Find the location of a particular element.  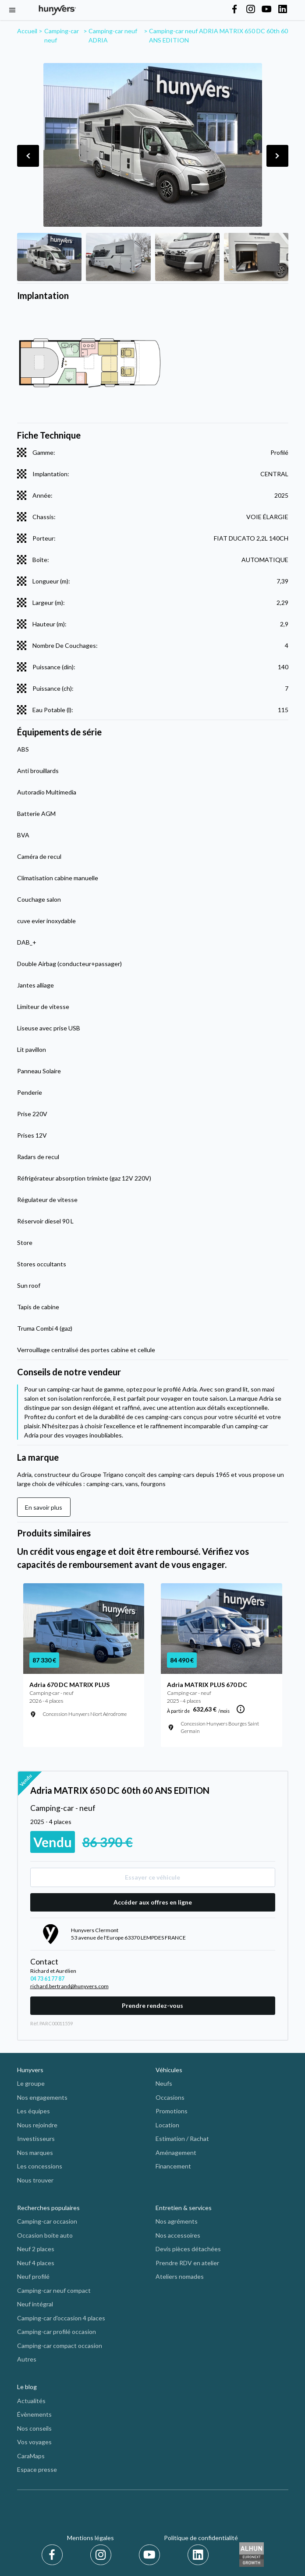

Location is located at coordinates (167, 2125).